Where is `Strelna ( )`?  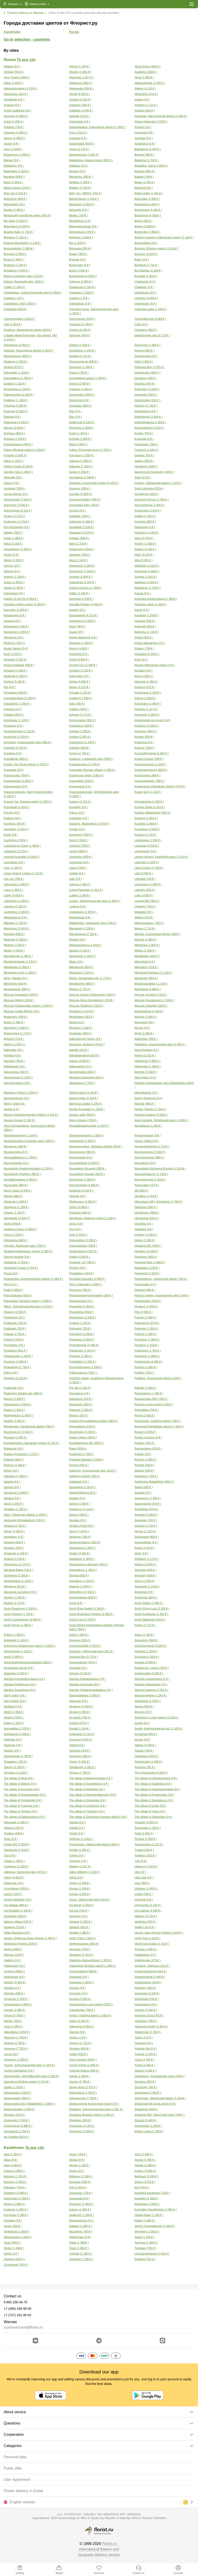 Strelna ( ) is located at coordinates (144, 1706).